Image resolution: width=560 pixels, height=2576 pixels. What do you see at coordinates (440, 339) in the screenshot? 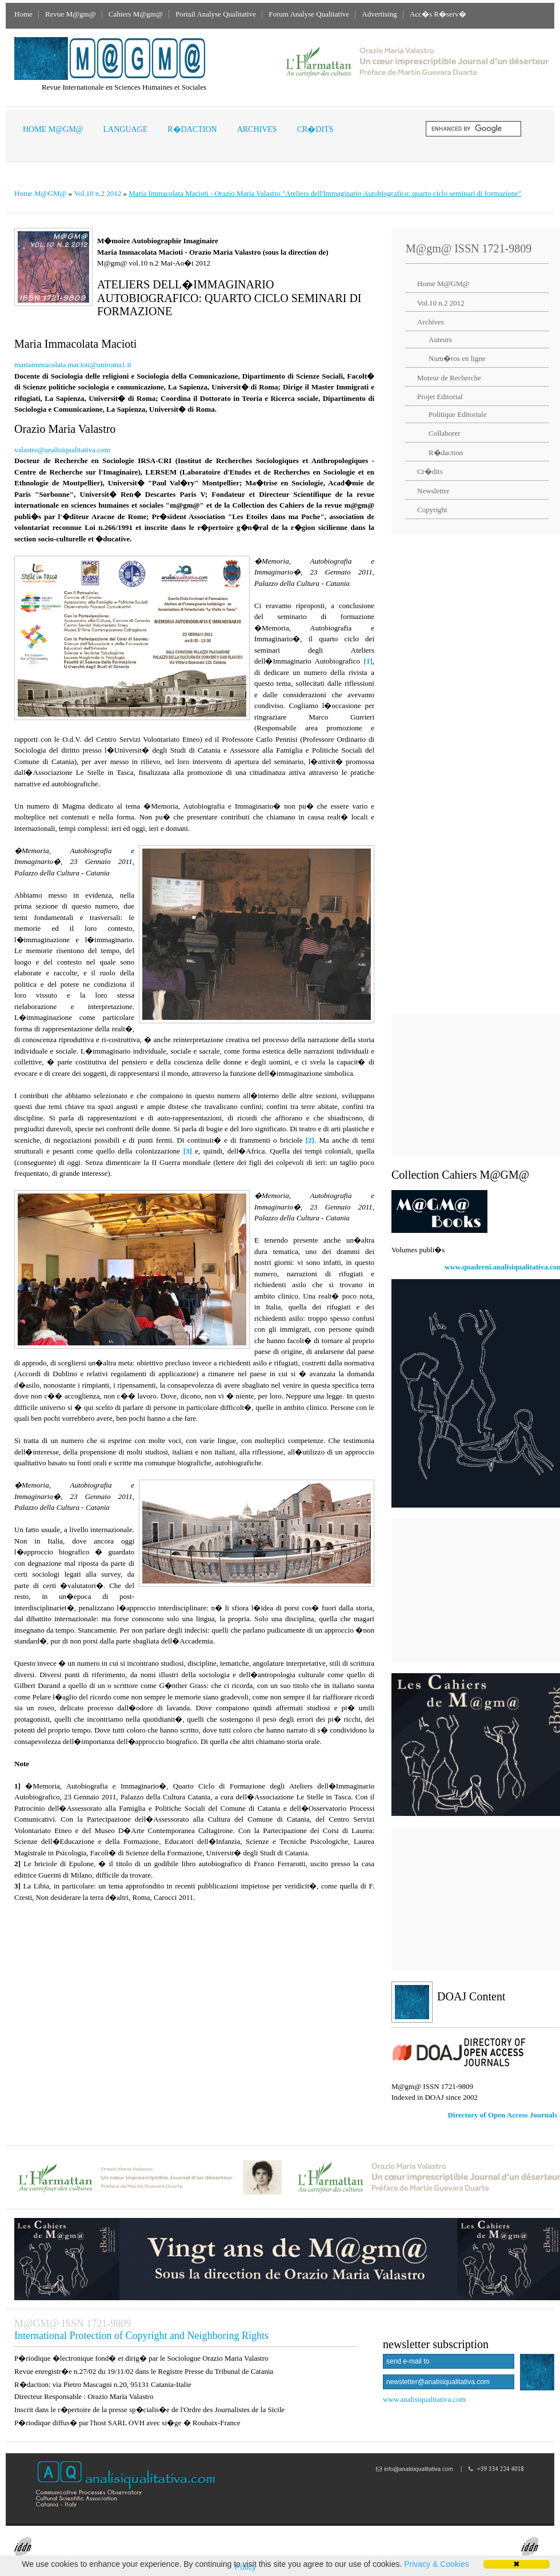
I see `Auteurs` at bounding box center [440, 339].